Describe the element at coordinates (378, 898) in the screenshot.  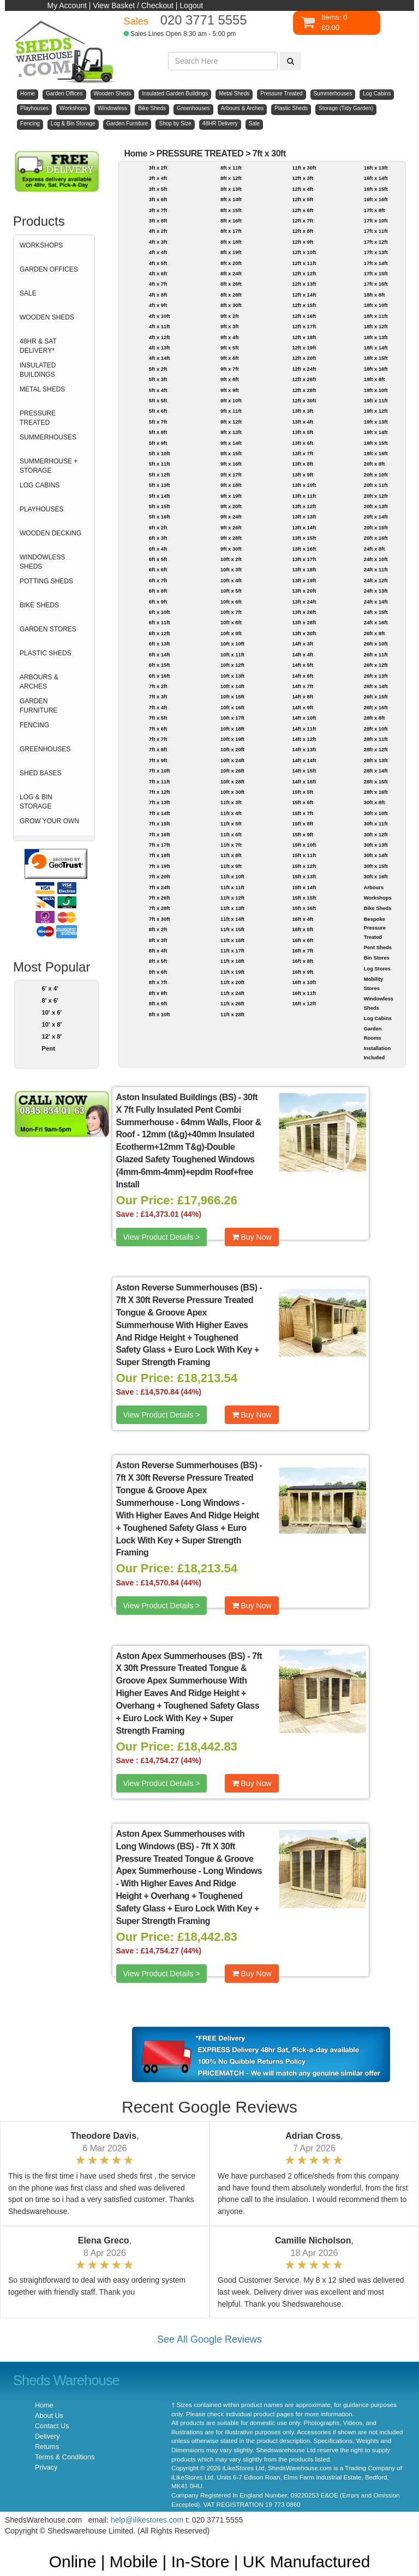
I see `Workshops` at that location.